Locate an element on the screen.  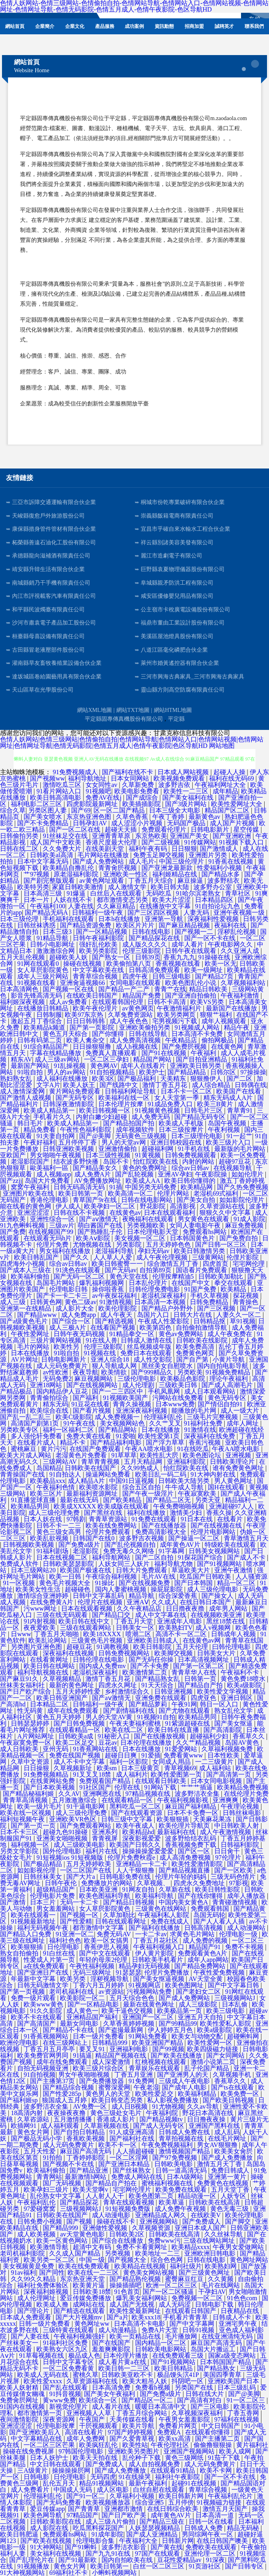
黄www免费 is located at coordinates (59, 2400).